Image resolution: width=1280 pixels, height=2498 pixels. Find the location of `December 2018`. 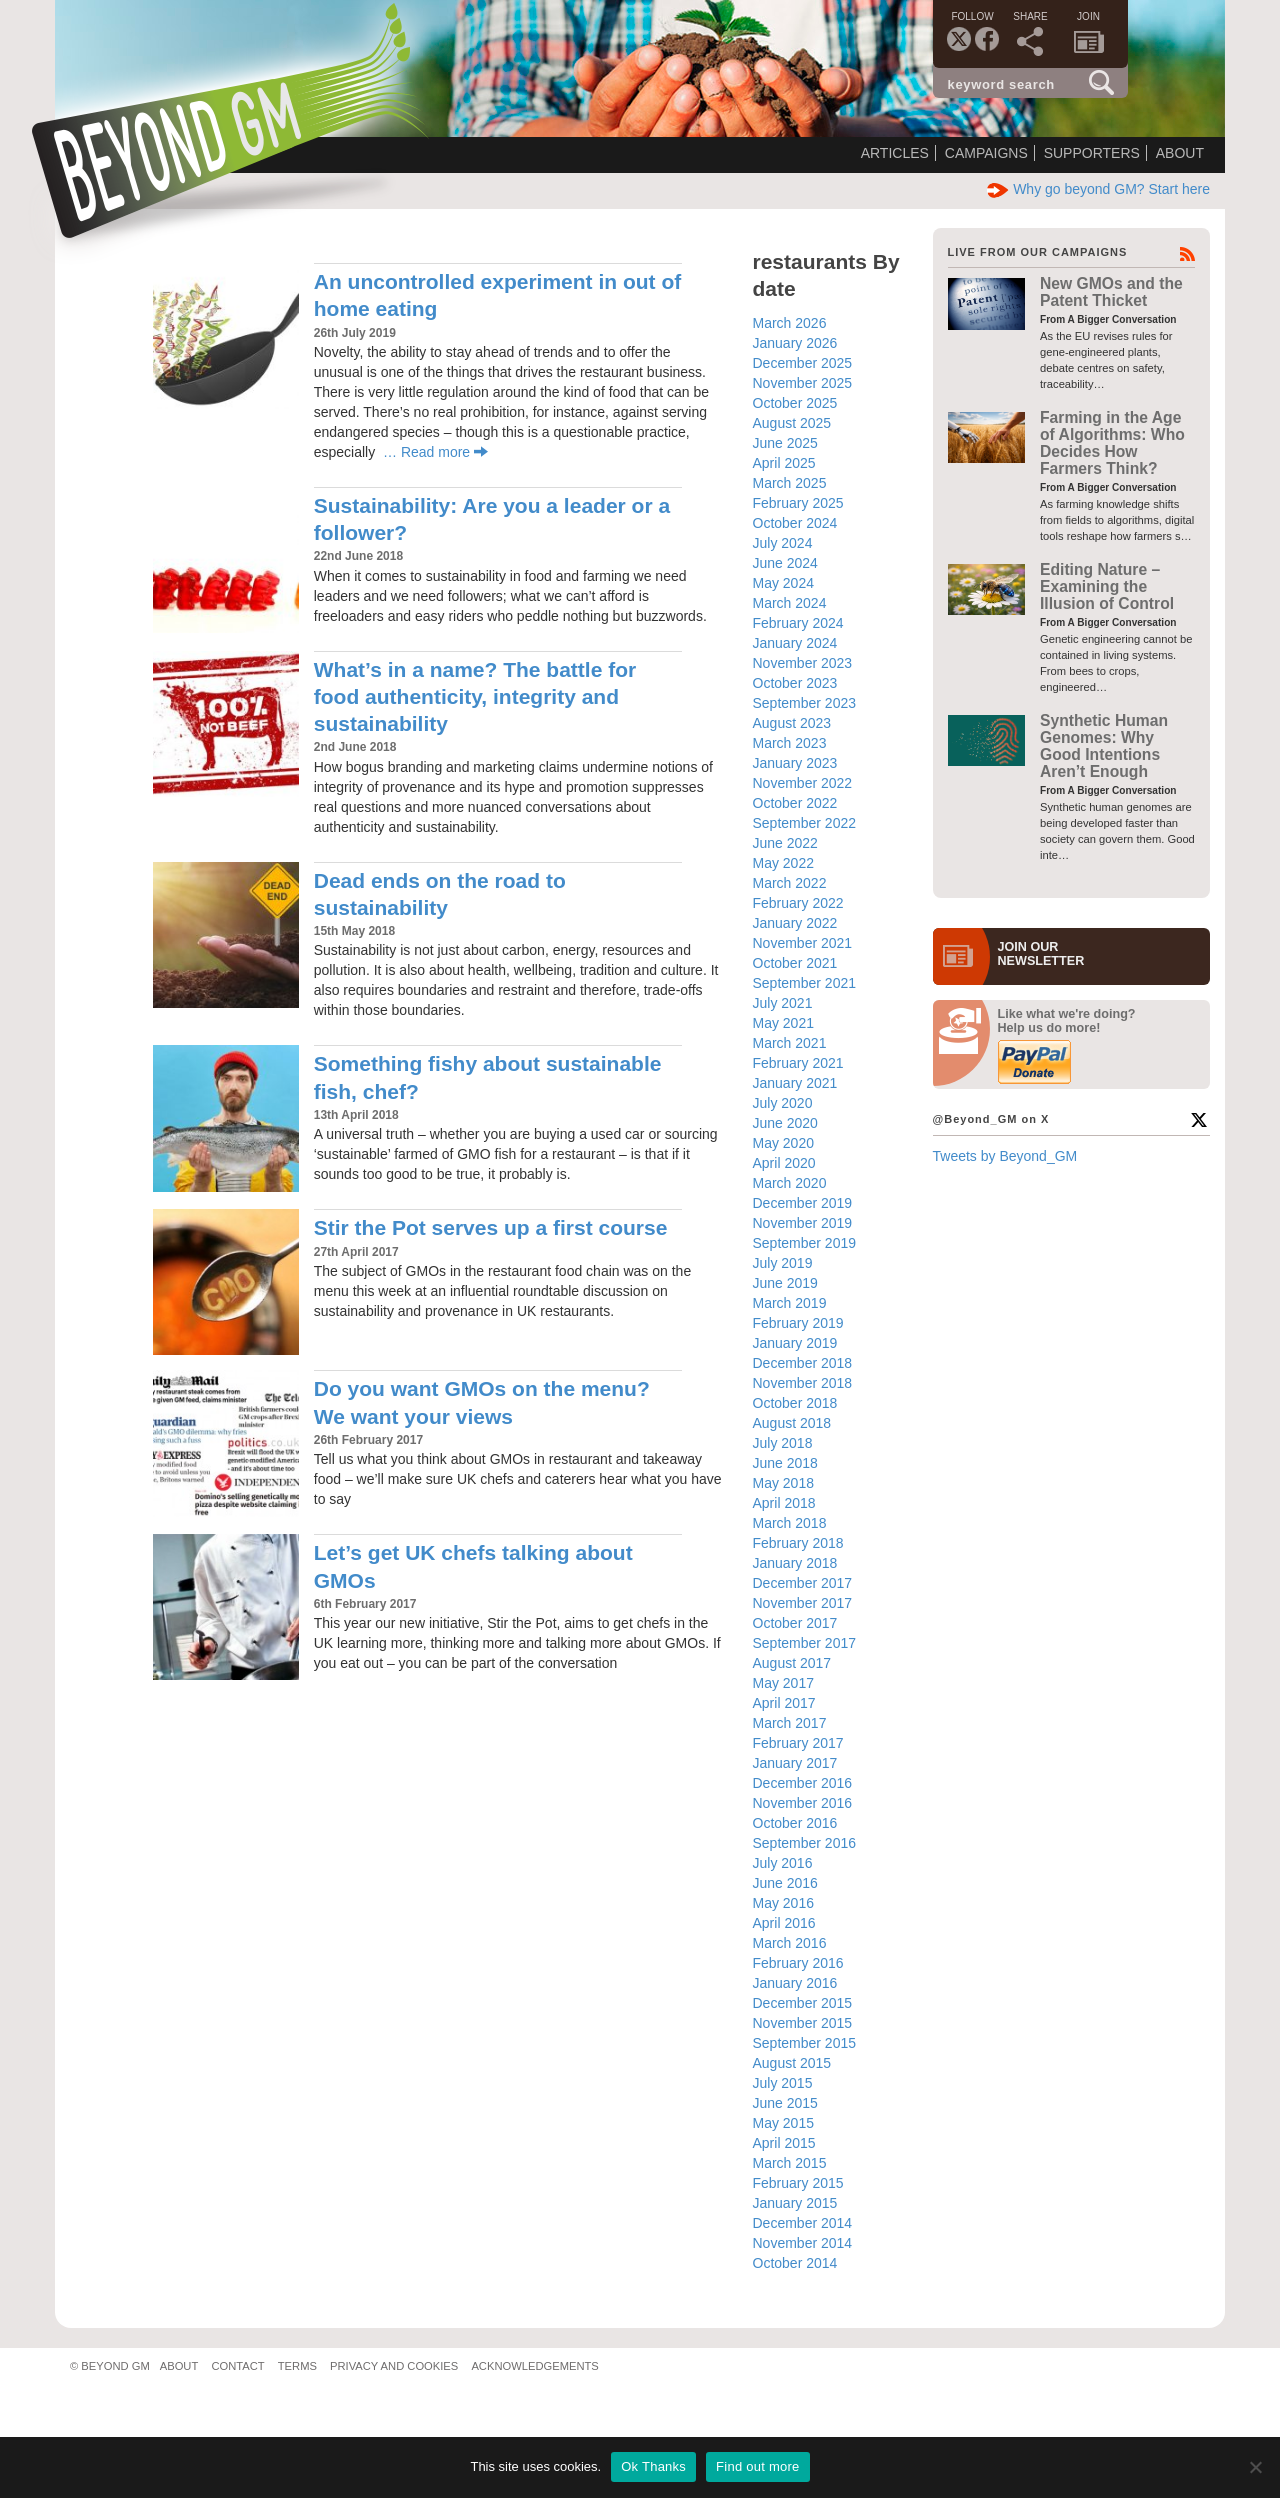

December 2018 is located at coordinates (803, 1363).